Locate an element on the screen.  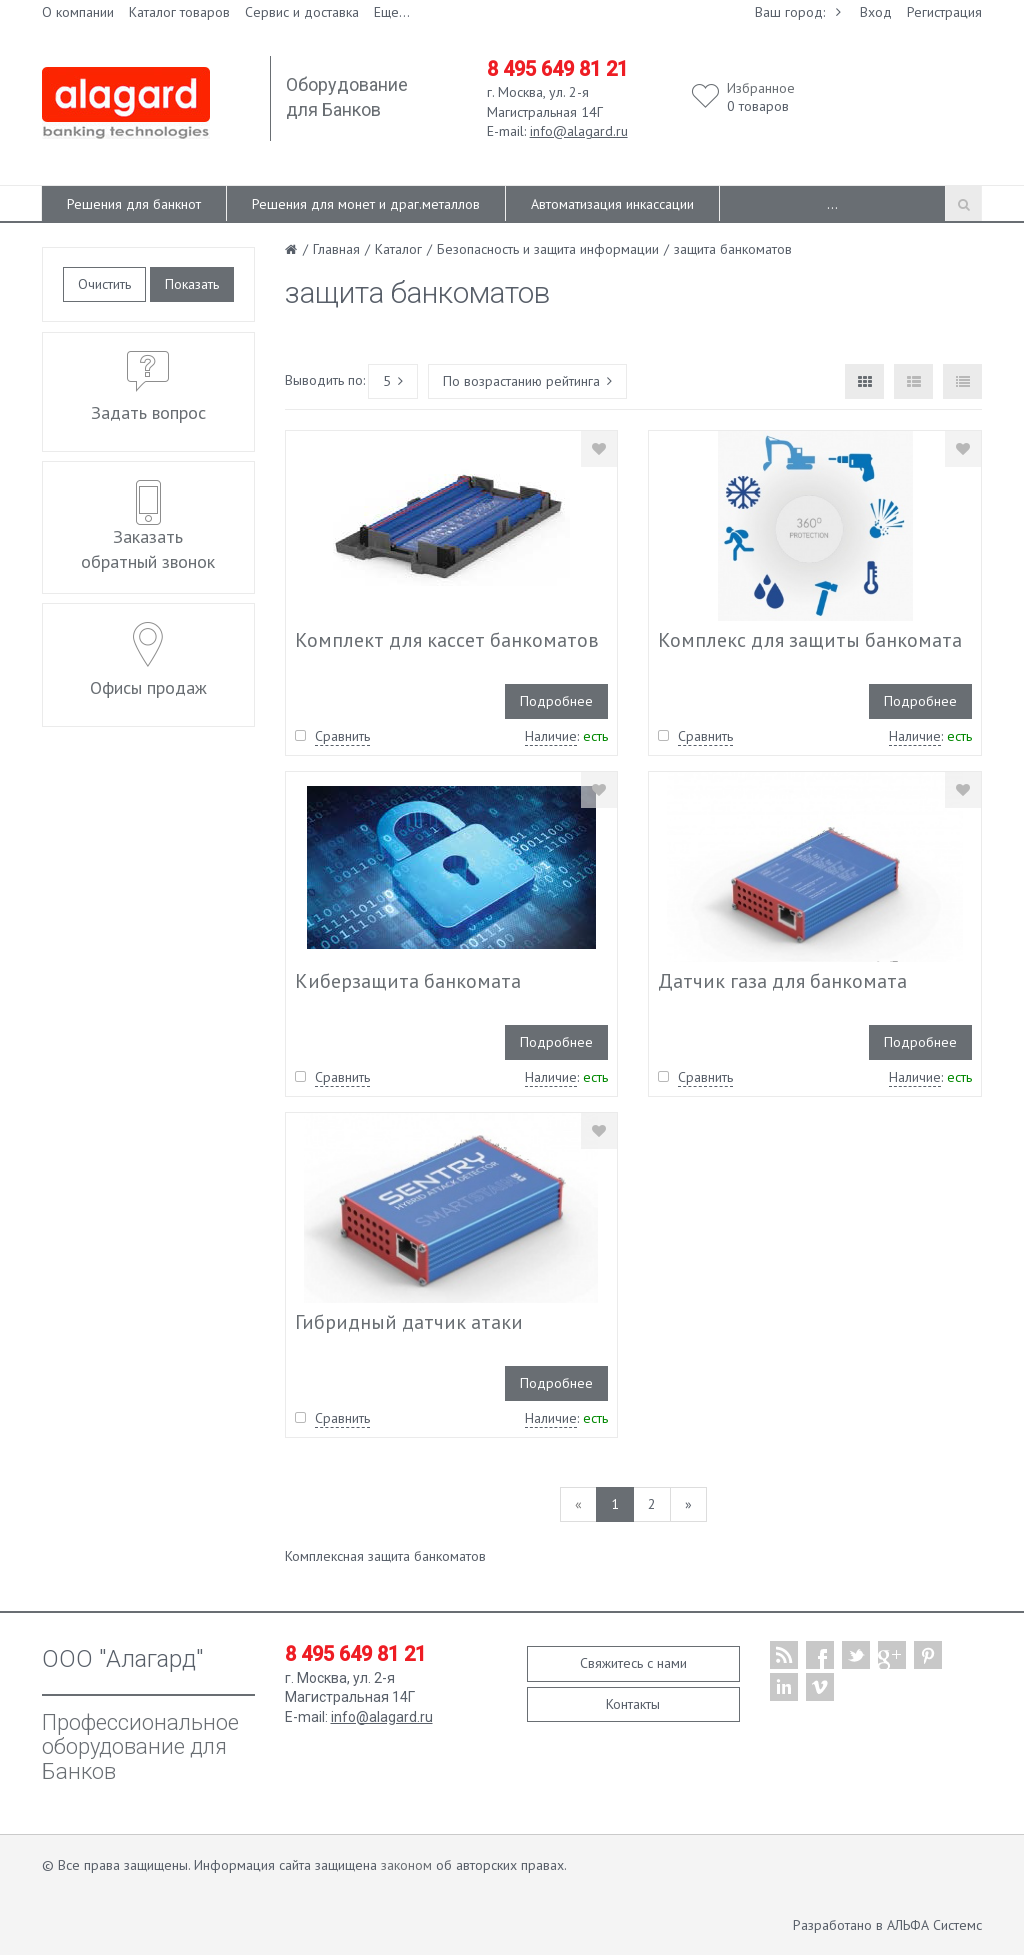
Еще... is located at coordinates (392, 12).